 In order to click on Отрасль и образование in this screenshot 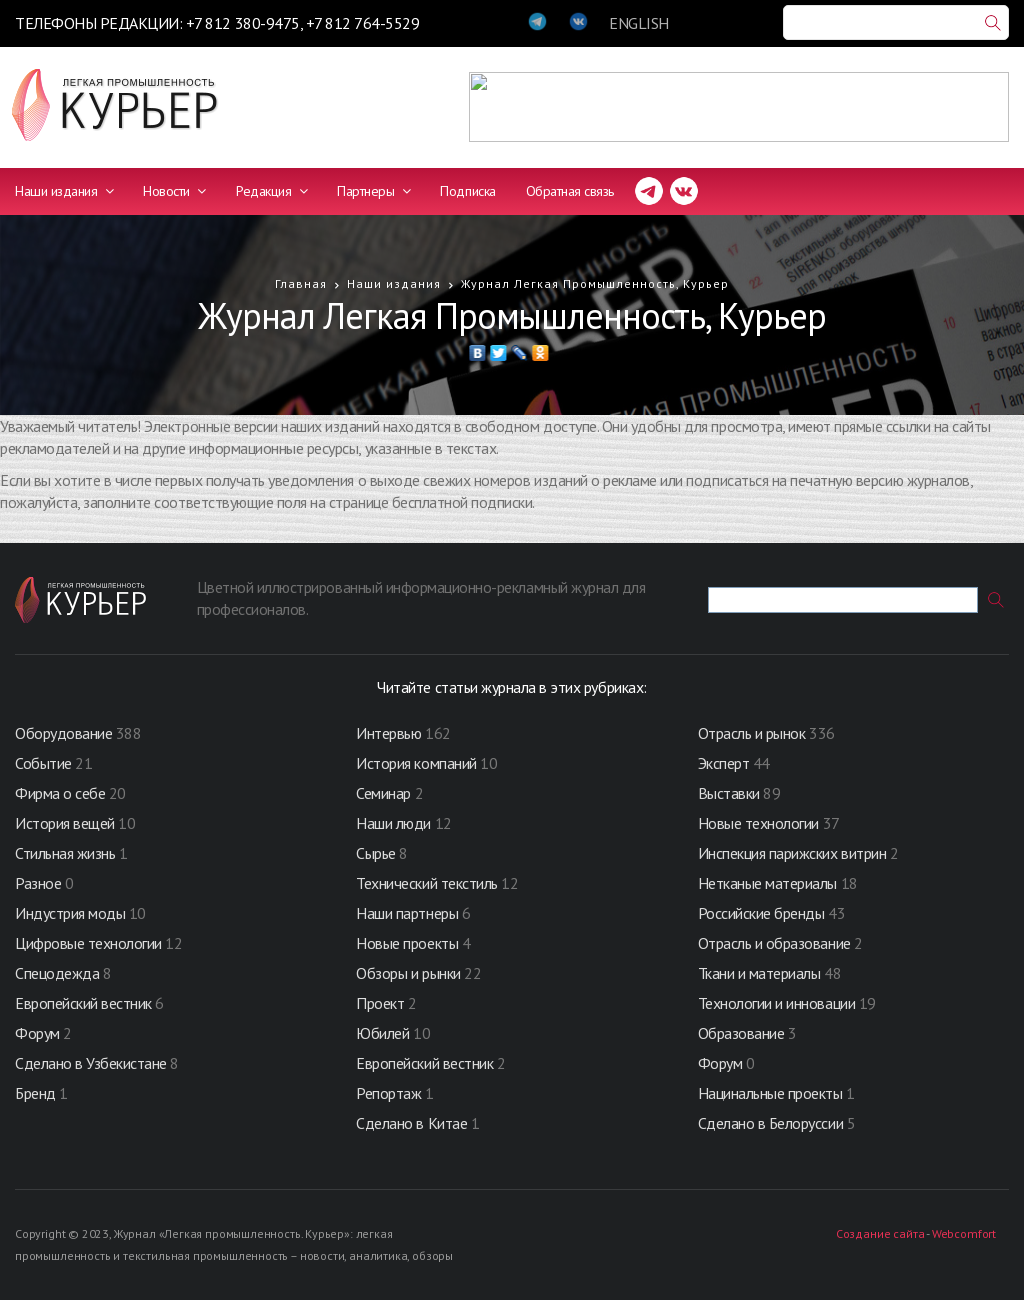, I will do `click(774, 943)`.